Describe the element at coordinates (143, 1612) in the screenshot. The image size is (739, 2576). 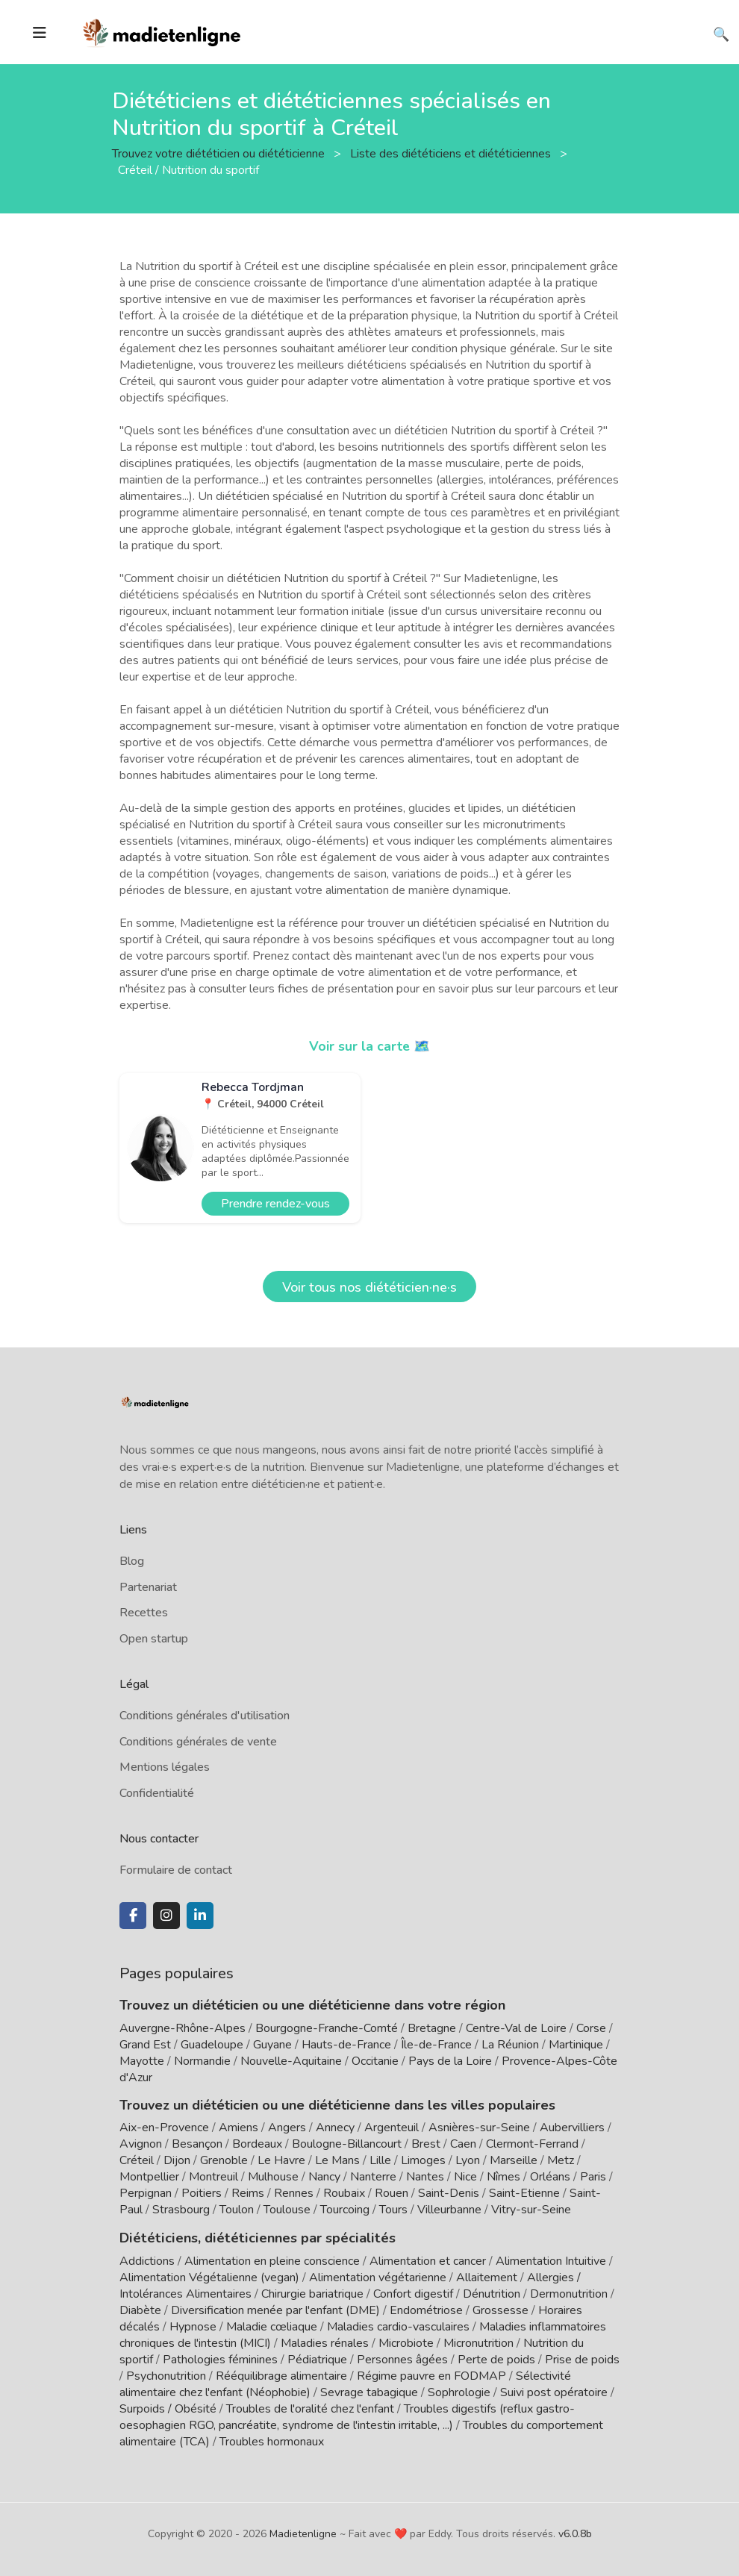
I see `Recettes` at that location.